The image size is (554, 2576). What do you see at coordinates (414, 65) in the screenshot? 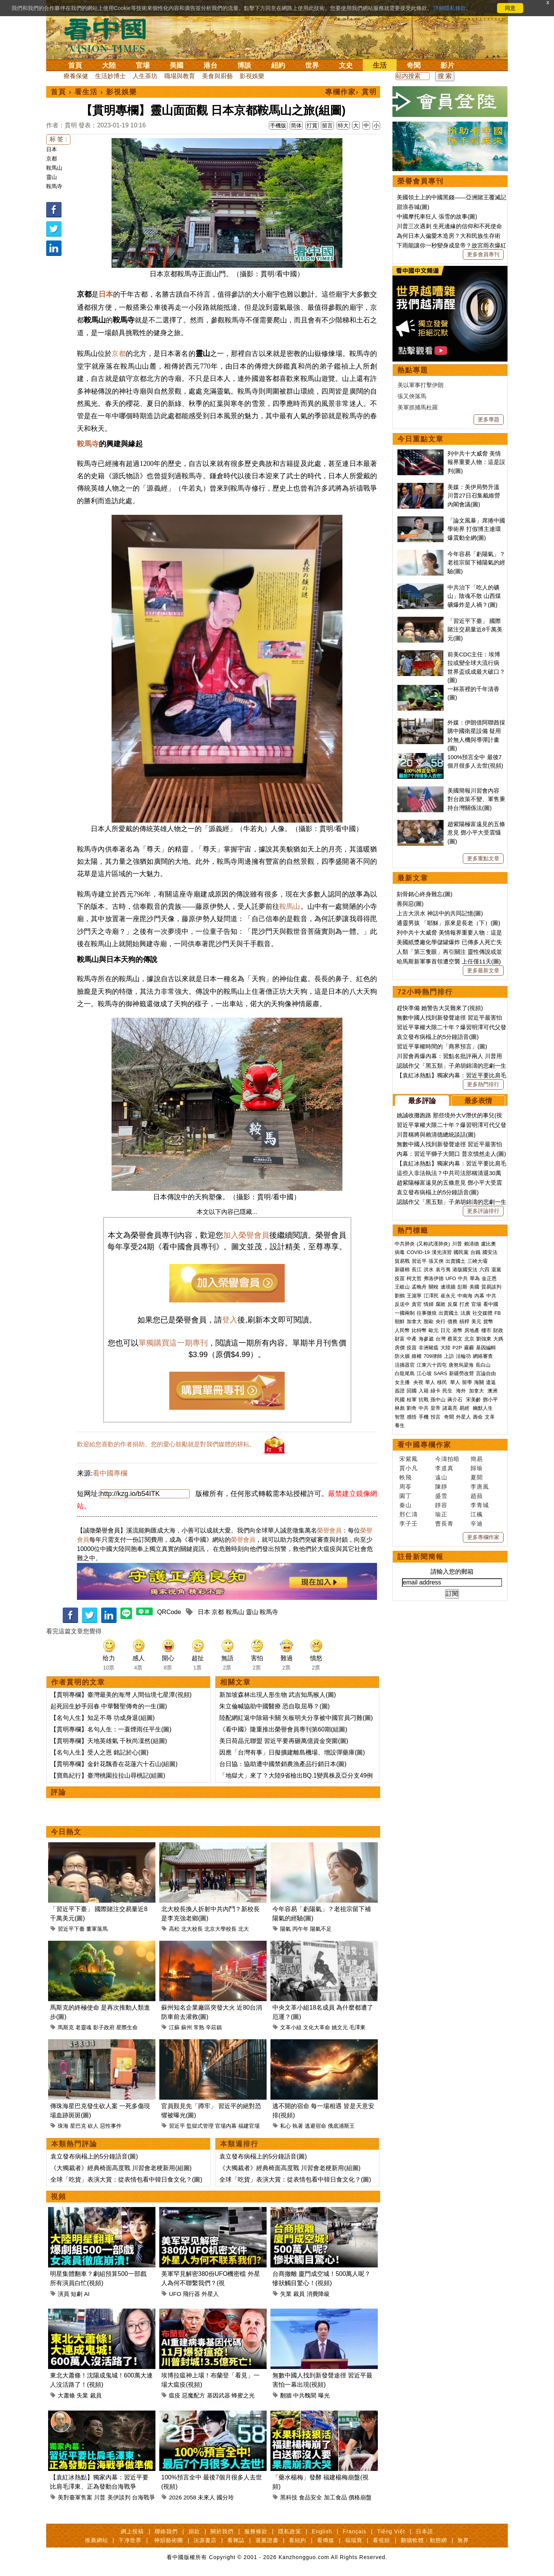
I see `奇聞` at bounding box center [414, 65].